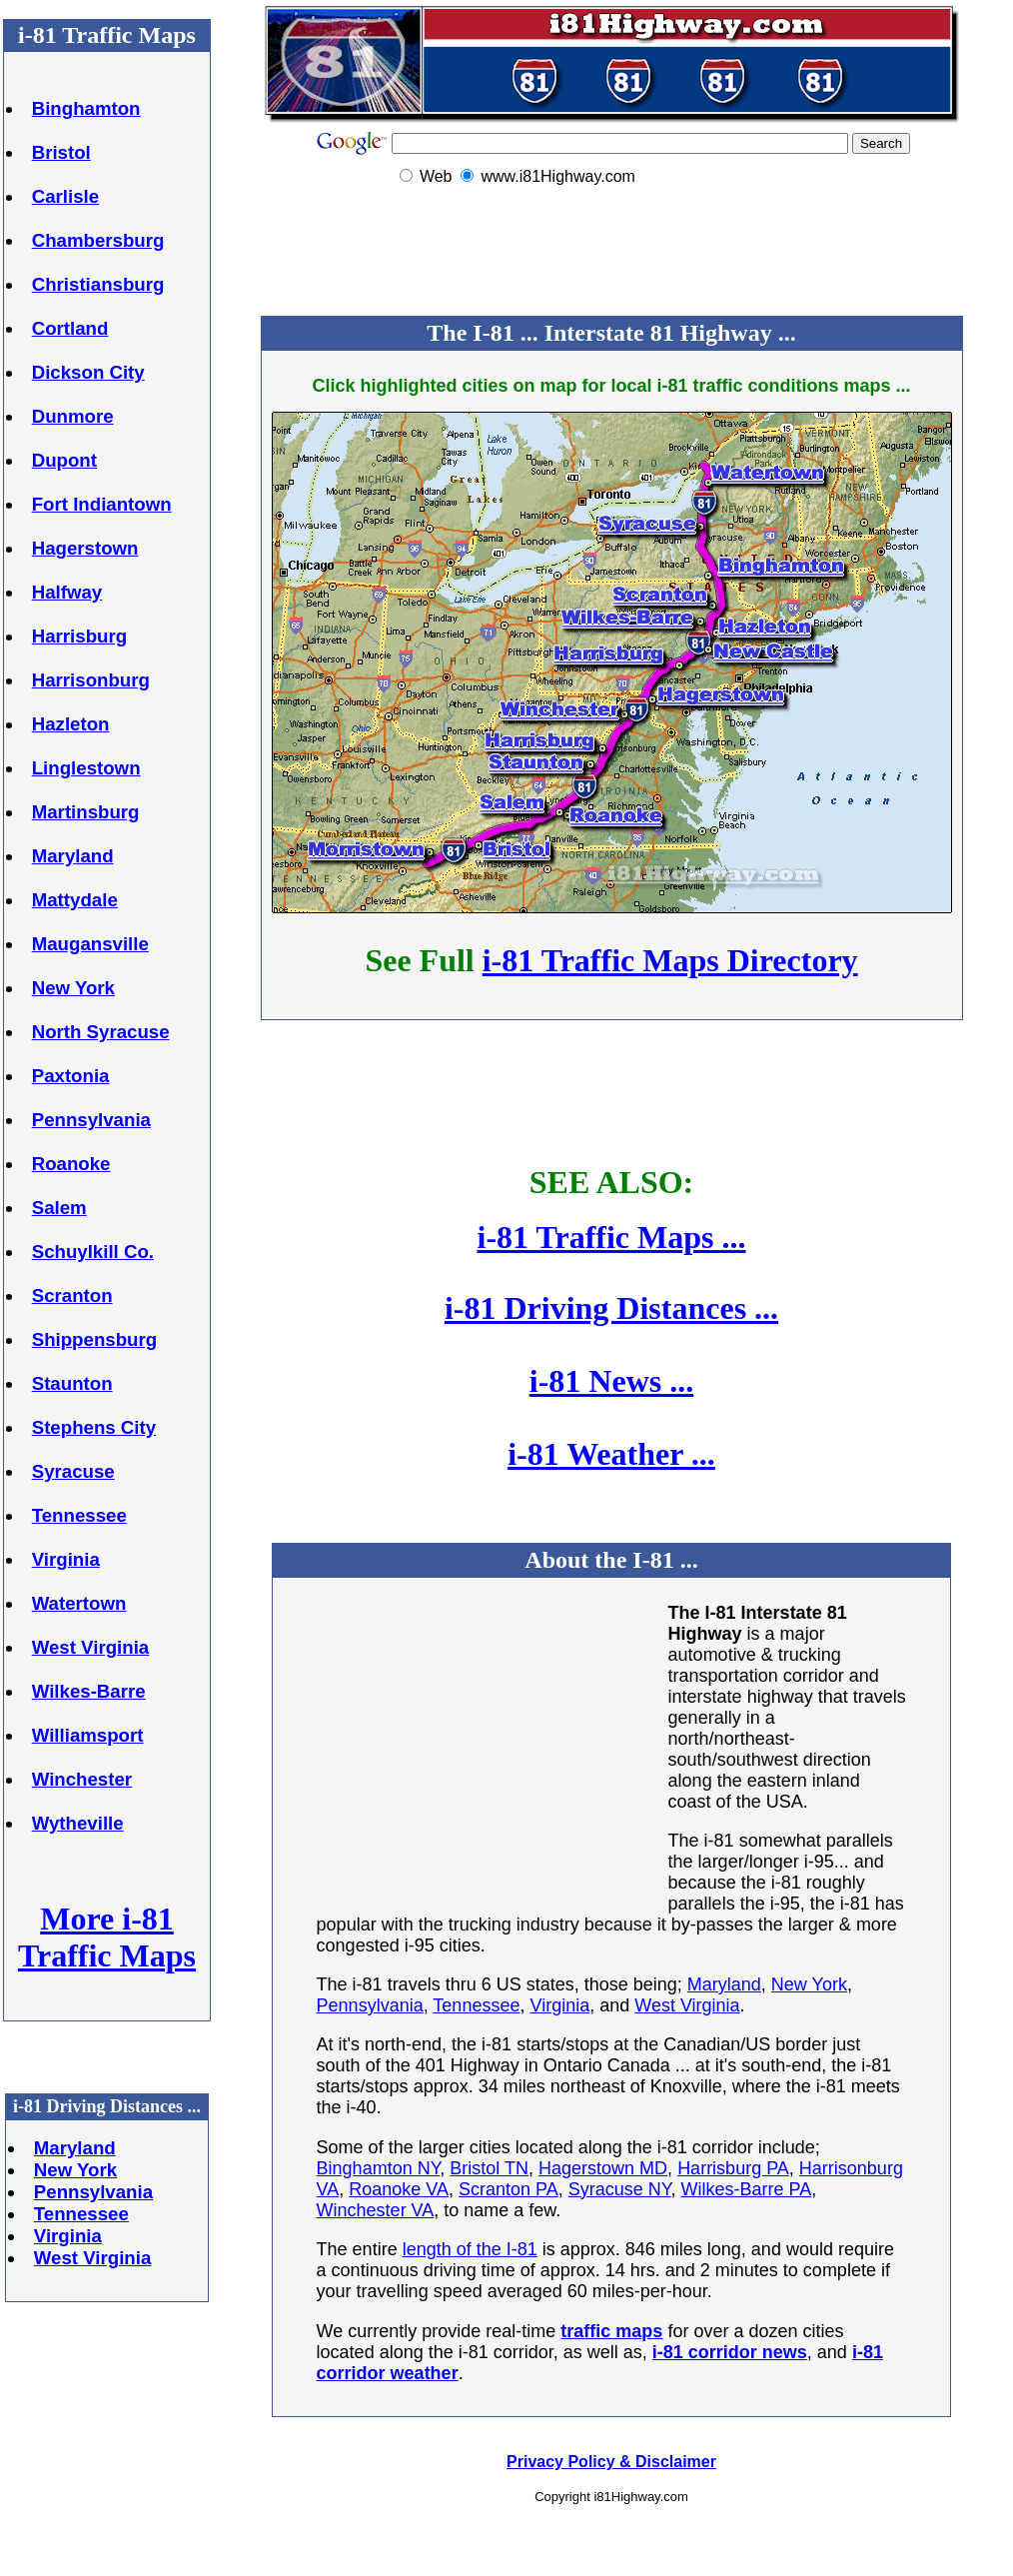 This screenshot has width=1013, height=2576. I want to click on Linglestown, so click(86, 767).